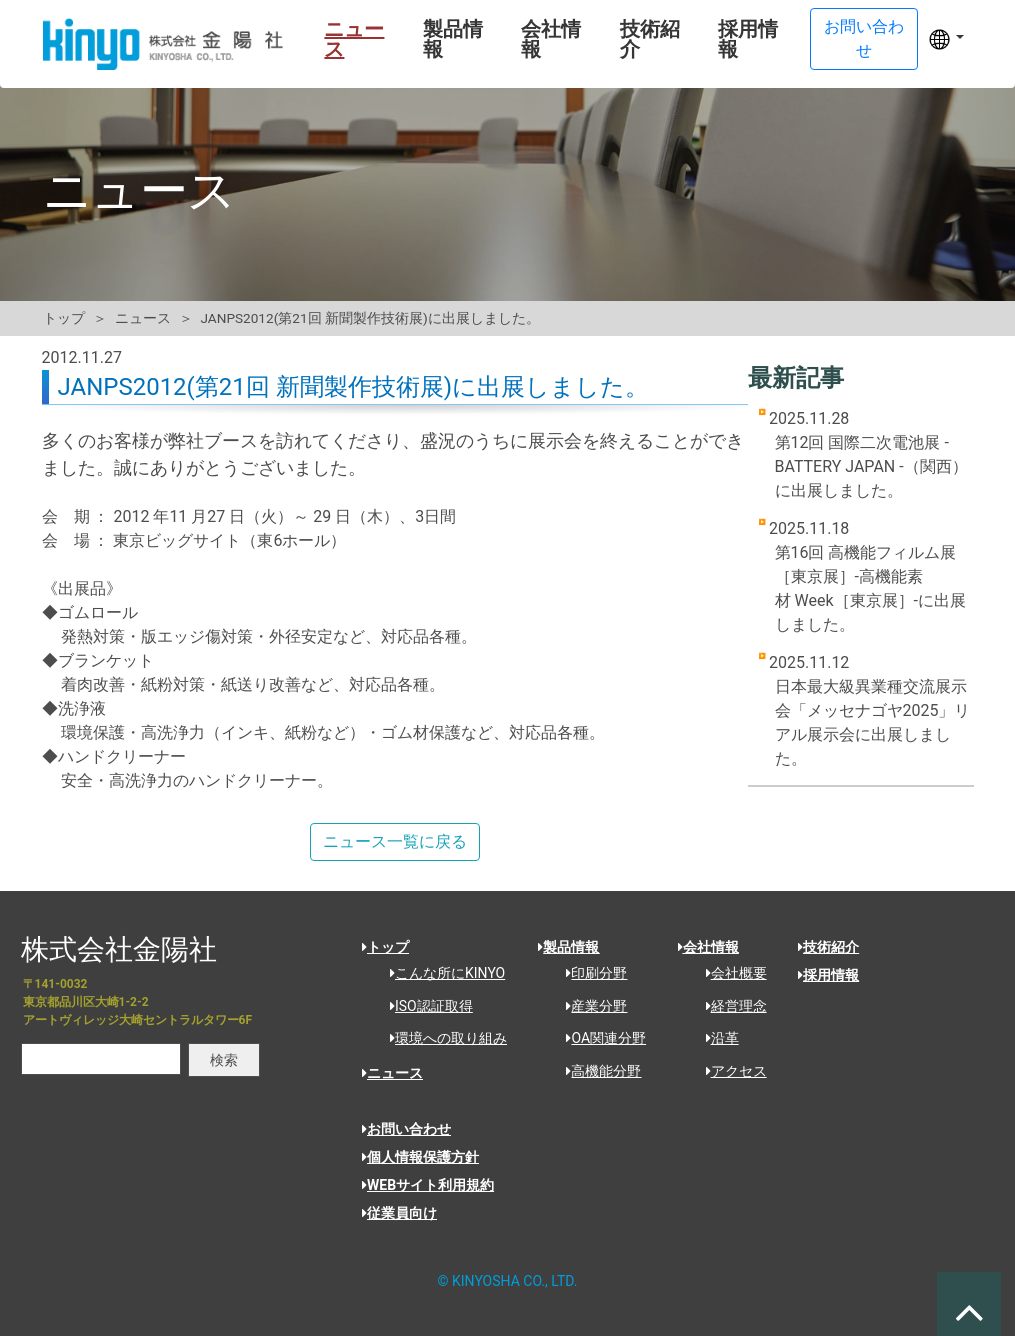 This screenshot has height=1336, width=1015. What do you see at coordinates (644, 39) in the screenshot?
I see `技術紹介` at bounding box center [644, 39].